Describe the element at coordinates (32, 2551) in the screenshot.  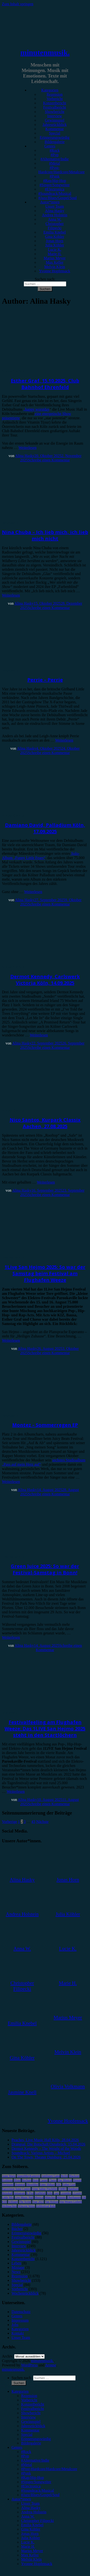
I see `Marius Meyer [menuitem]` at that location.